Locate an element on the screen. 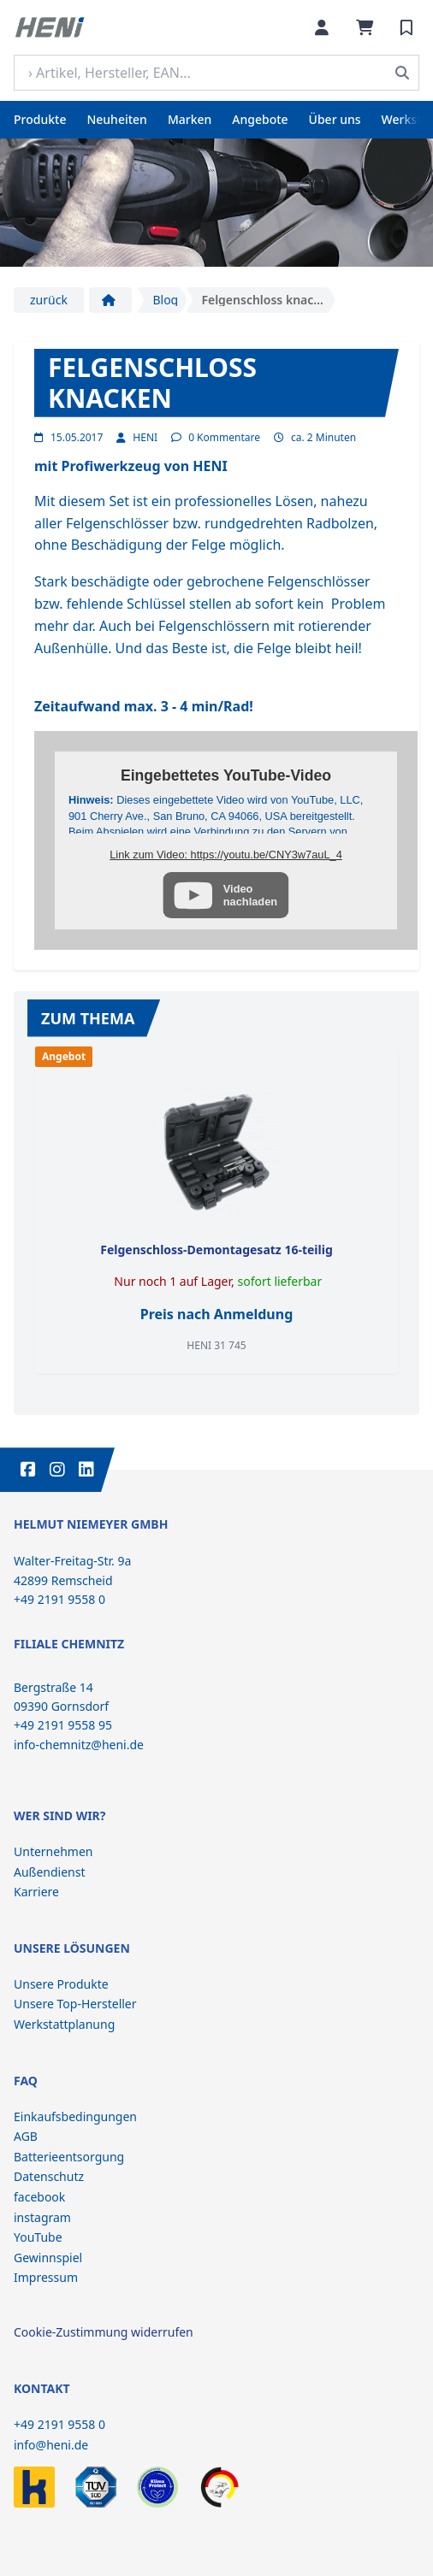 The image size is (433, 2576). Batterieentsorgung is located at coordinates (69, 2157).